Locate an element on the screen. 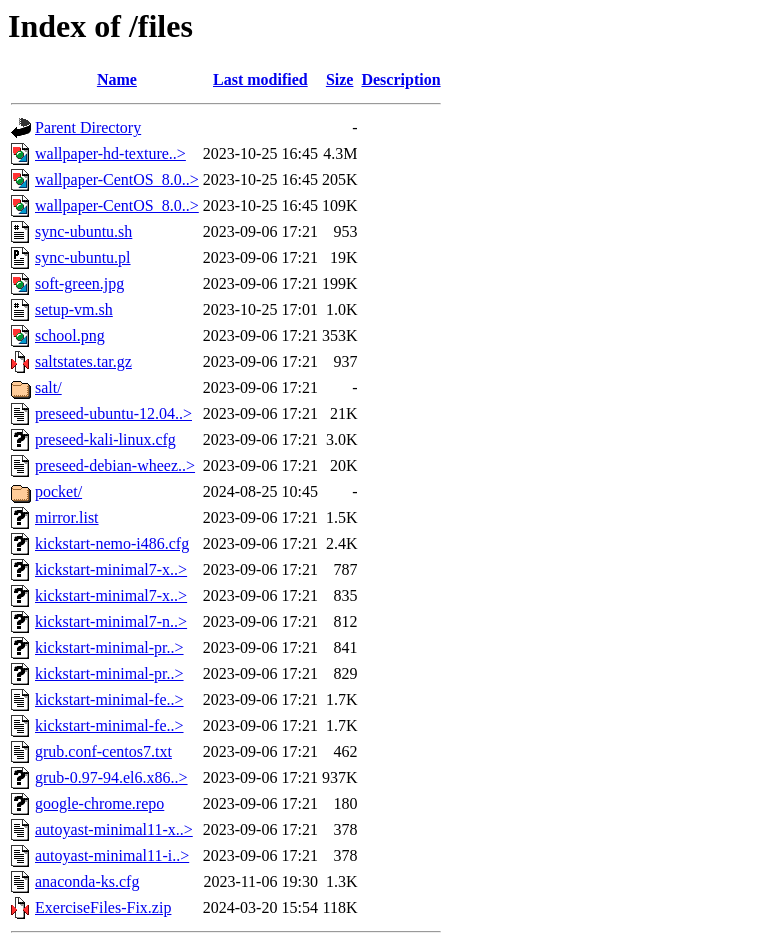 This screenshot has height=952, width=768. sync-ubuntu.pl is located at coordinates (83, 257).